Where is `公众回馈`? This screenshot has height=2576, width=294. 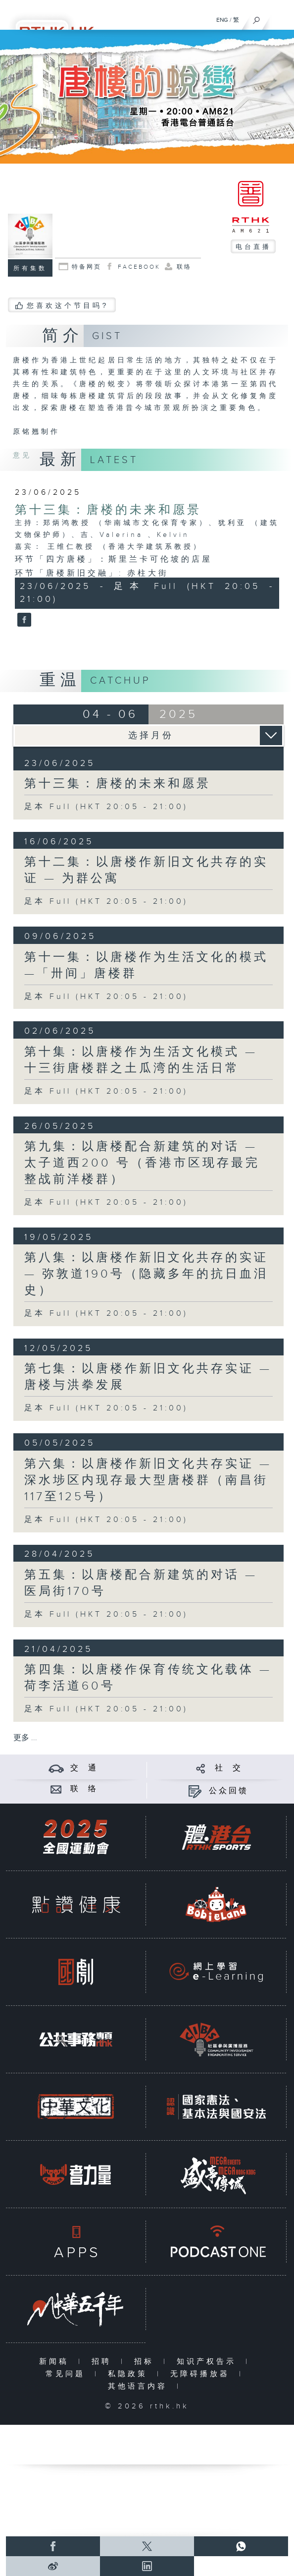 公众回馈 is located at coordinates (228, 1791).